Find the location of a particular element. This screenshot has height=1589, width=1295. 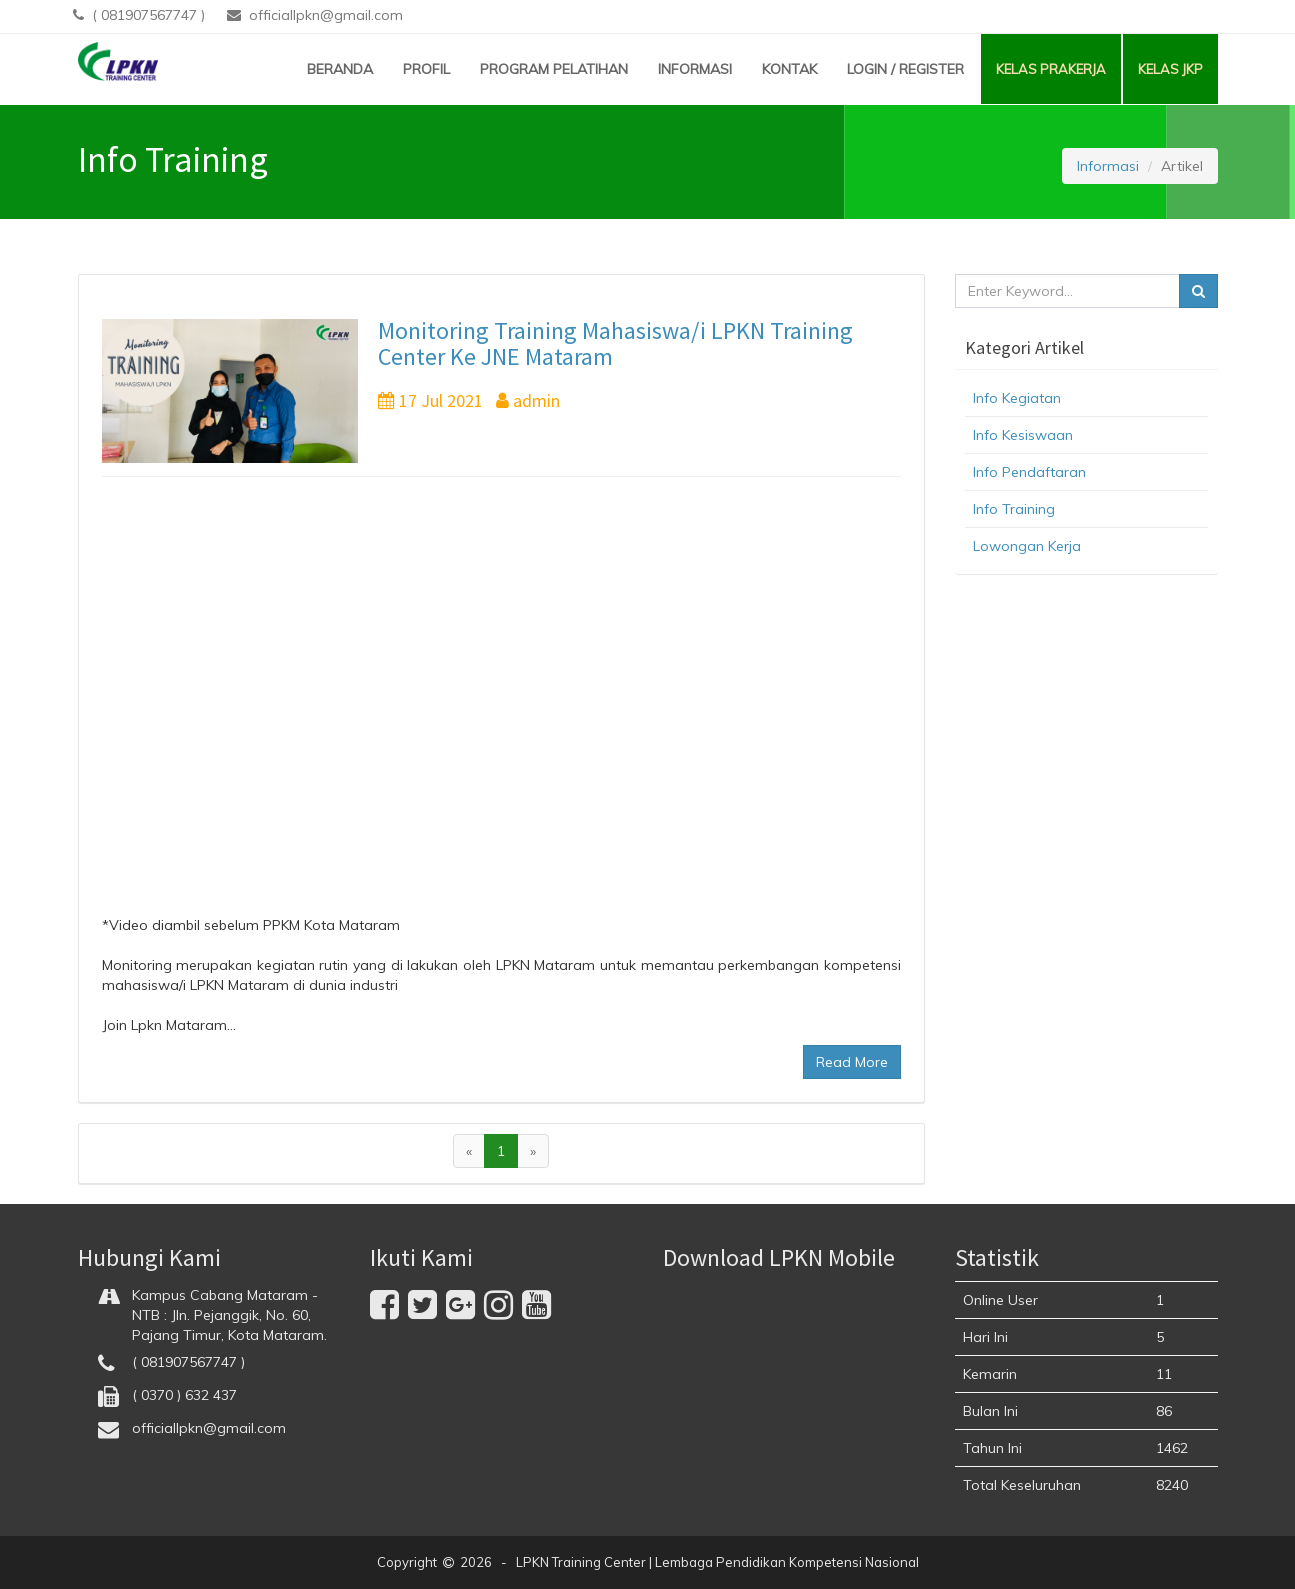

KELAS JKP is located at coordinates (1170, 69).